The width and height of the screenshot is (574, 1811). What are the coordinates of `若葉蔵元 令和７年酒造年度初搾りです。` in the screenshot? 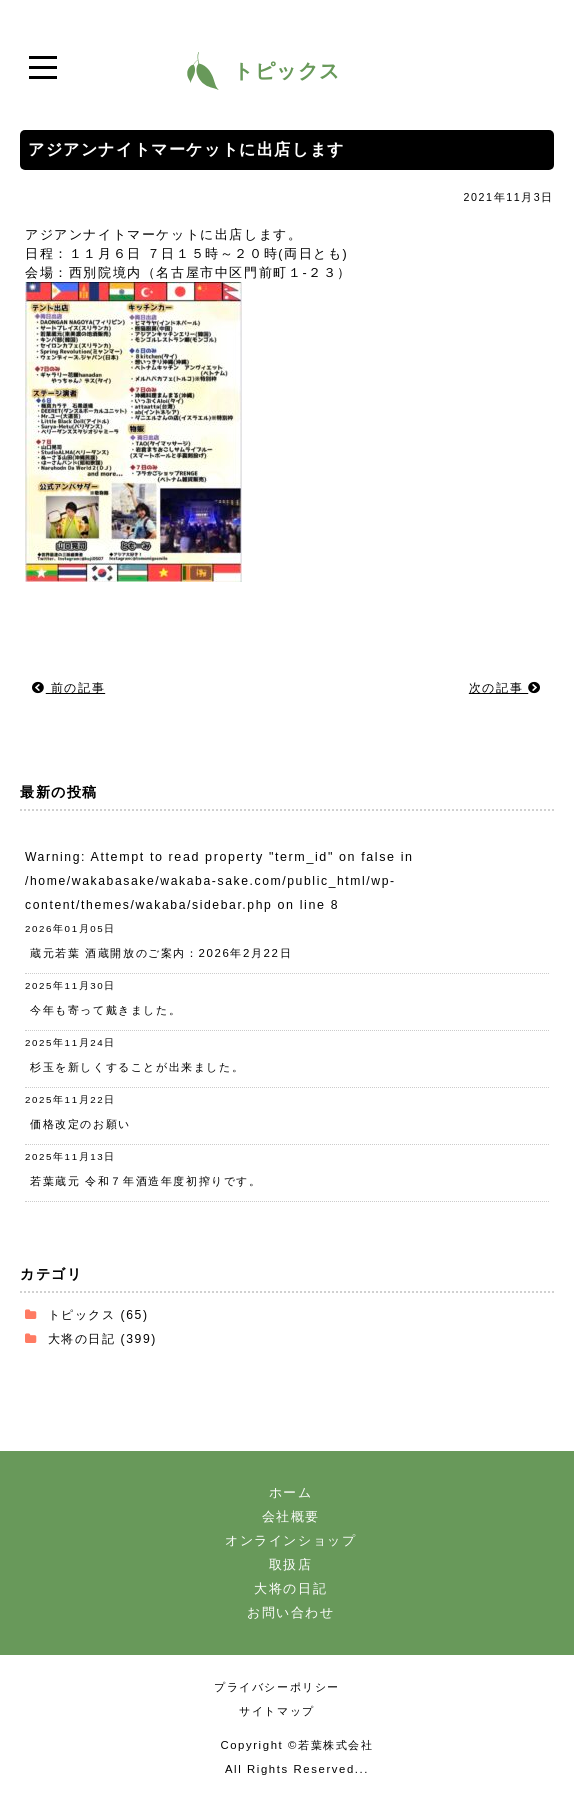 It's located at (146, 1181).